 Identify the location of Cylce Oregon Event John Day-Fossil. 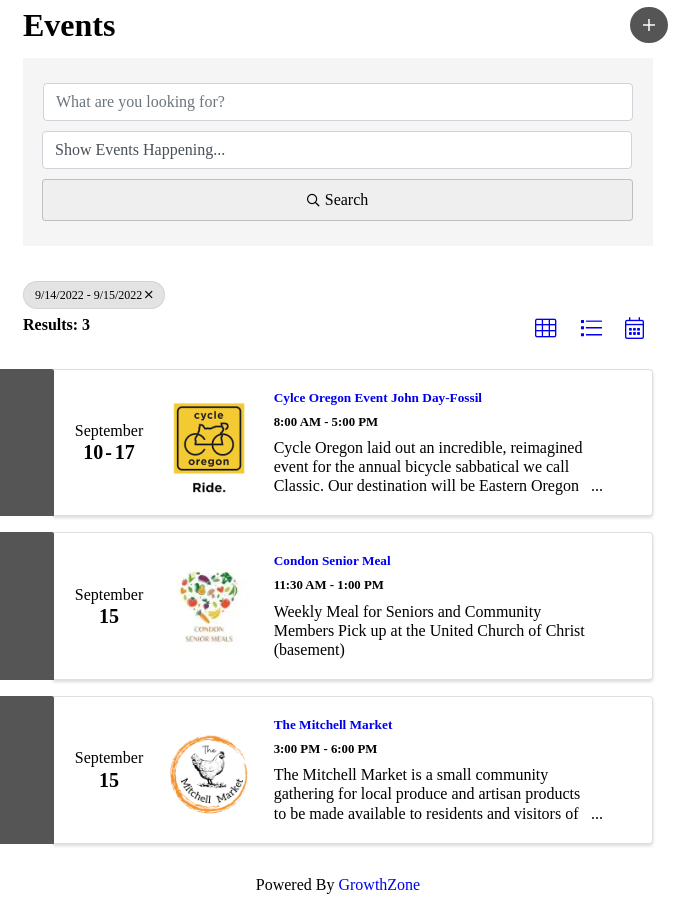
(378, 397).